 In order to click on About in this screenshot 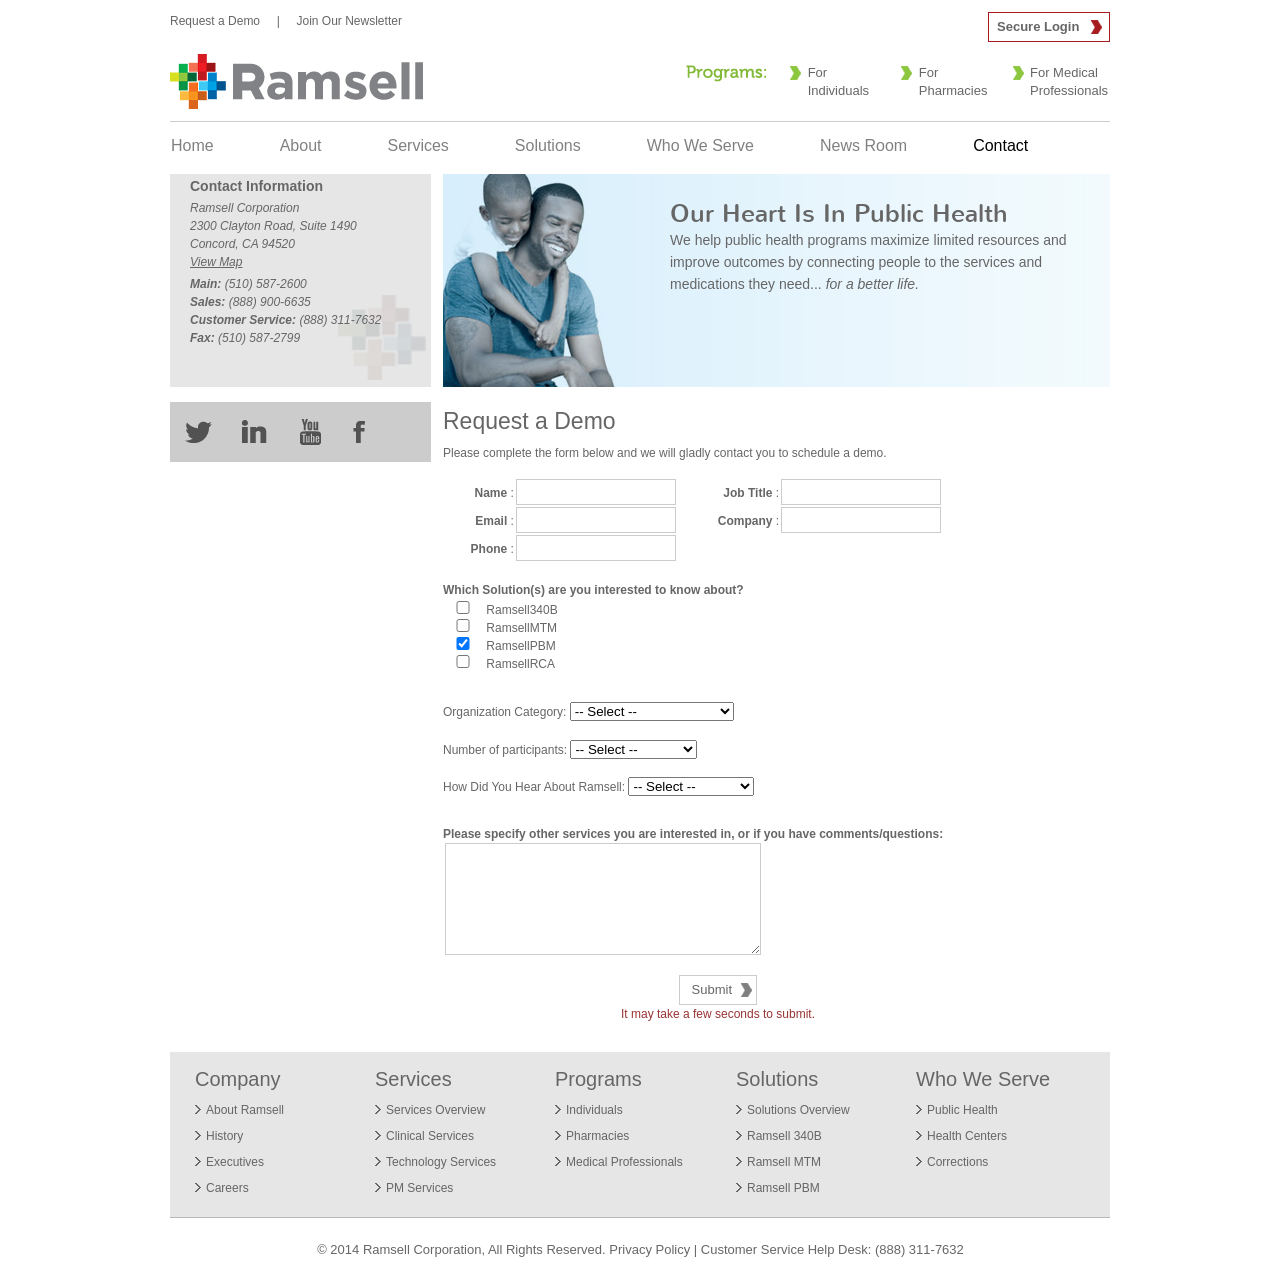, I will do `click(301, 145)`.